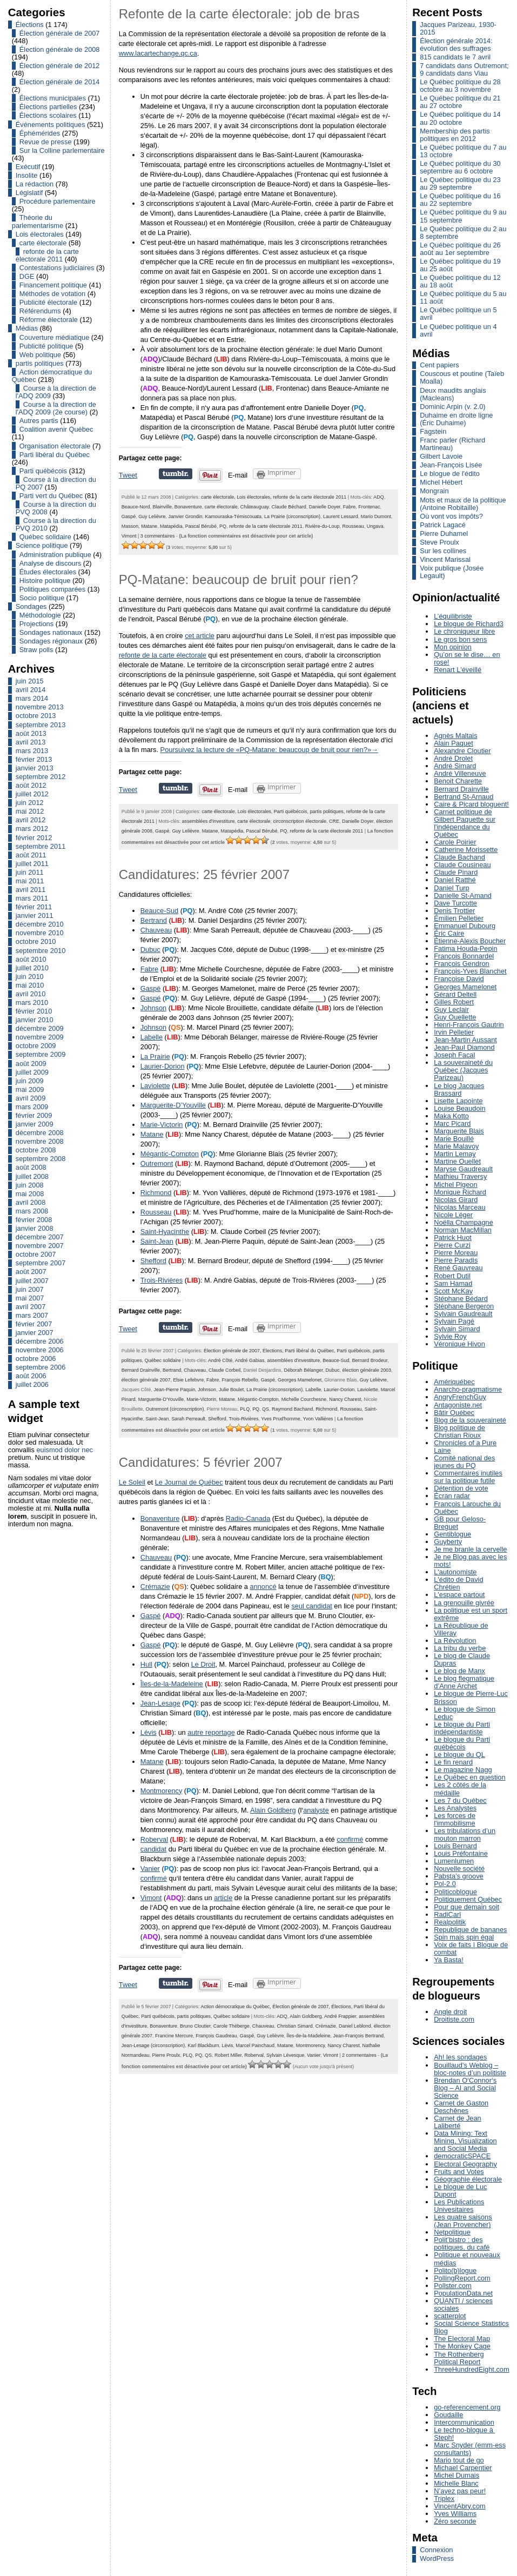 Image resolution: width=517 pixels, height=2576 pixels. What do you see at coordinates (460, 2506) in the screenshot?
I see `VincentAbry.com` at bounding box center [460, 2506].